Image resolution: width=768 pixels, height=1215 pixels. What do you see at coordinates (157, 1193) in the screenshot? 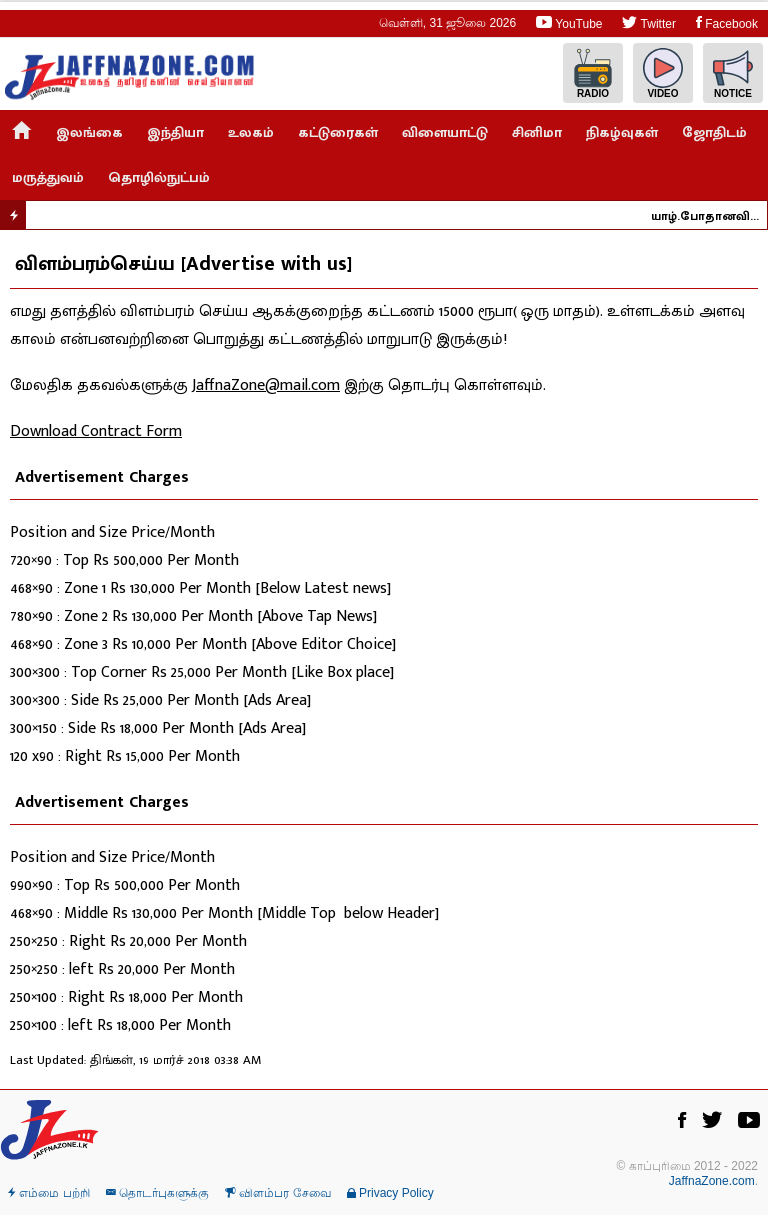
I see `தொடர்புகளுக்கு` at bounding box center [157, 1193].